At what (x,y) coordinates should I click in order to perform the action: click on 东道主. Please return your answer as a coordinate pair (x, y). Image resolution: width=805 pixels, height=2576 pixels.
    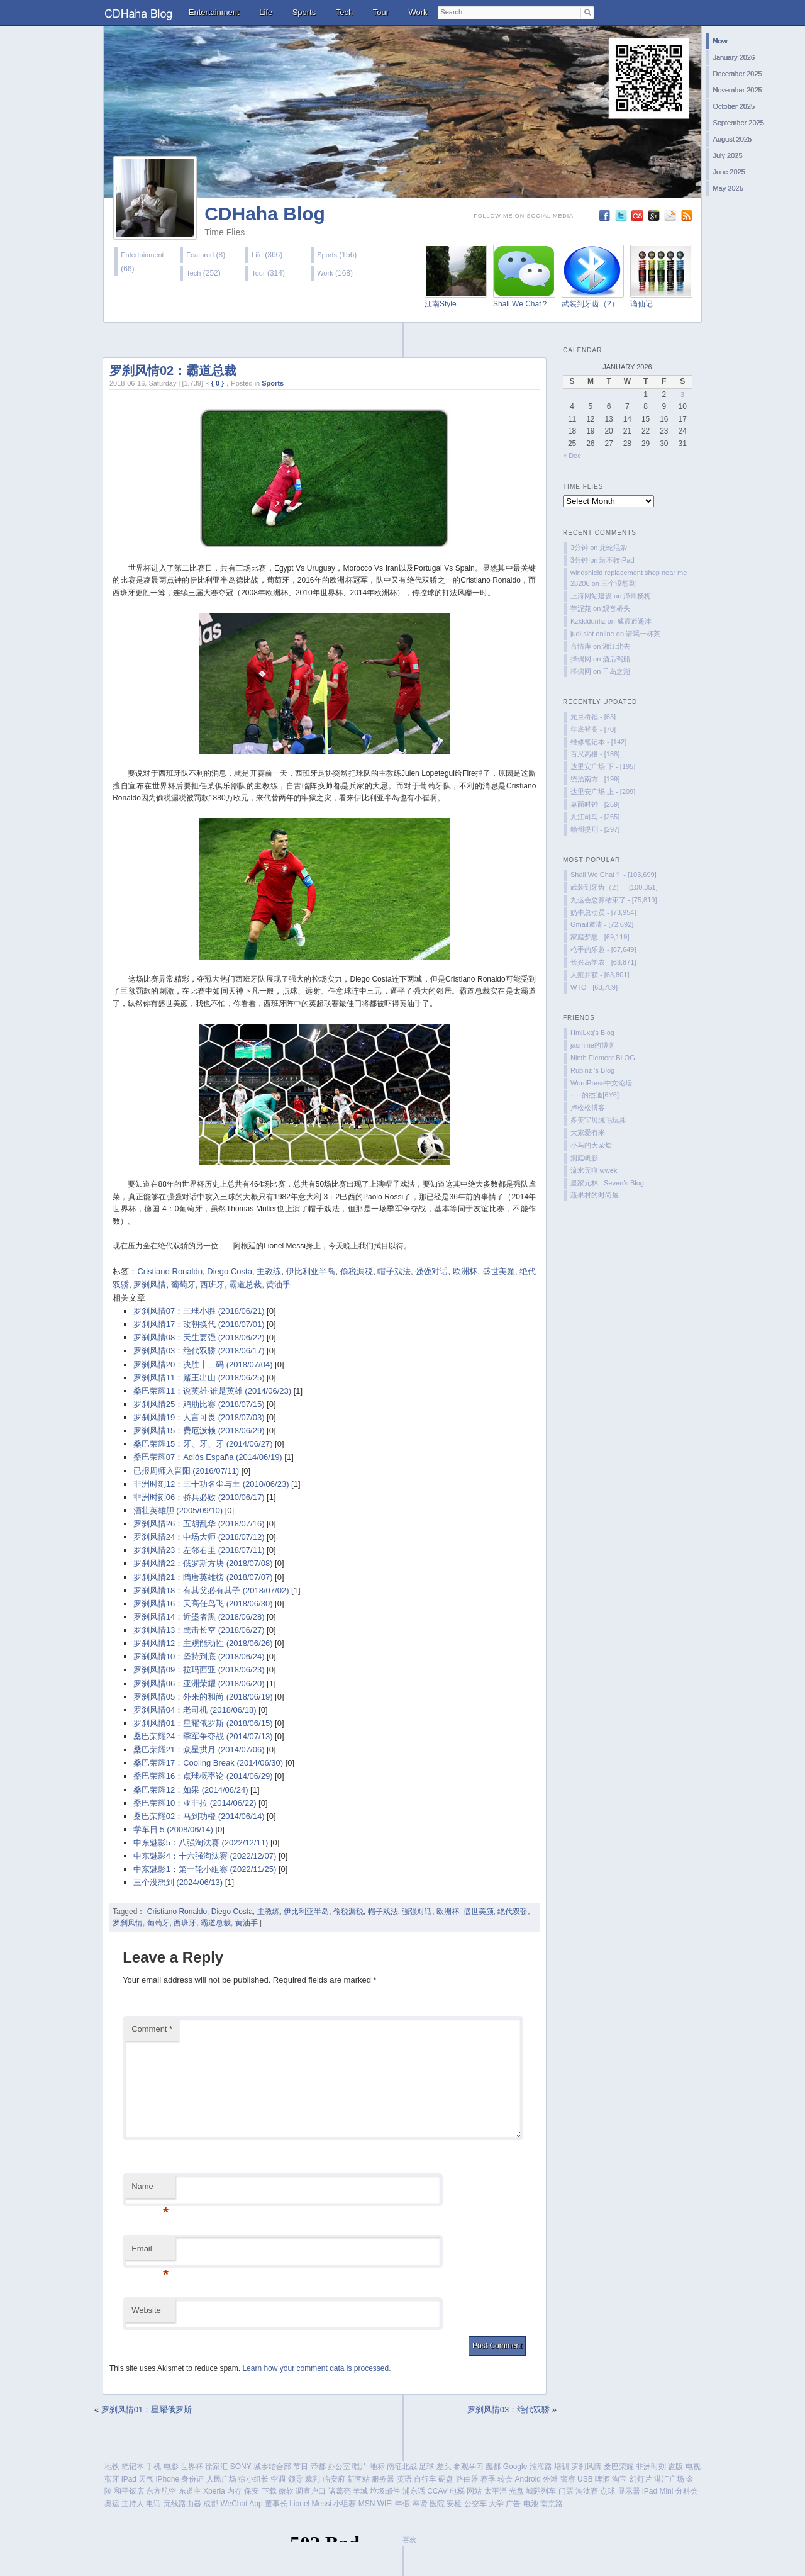
    Looking at the image, I should click on (190, 2491).